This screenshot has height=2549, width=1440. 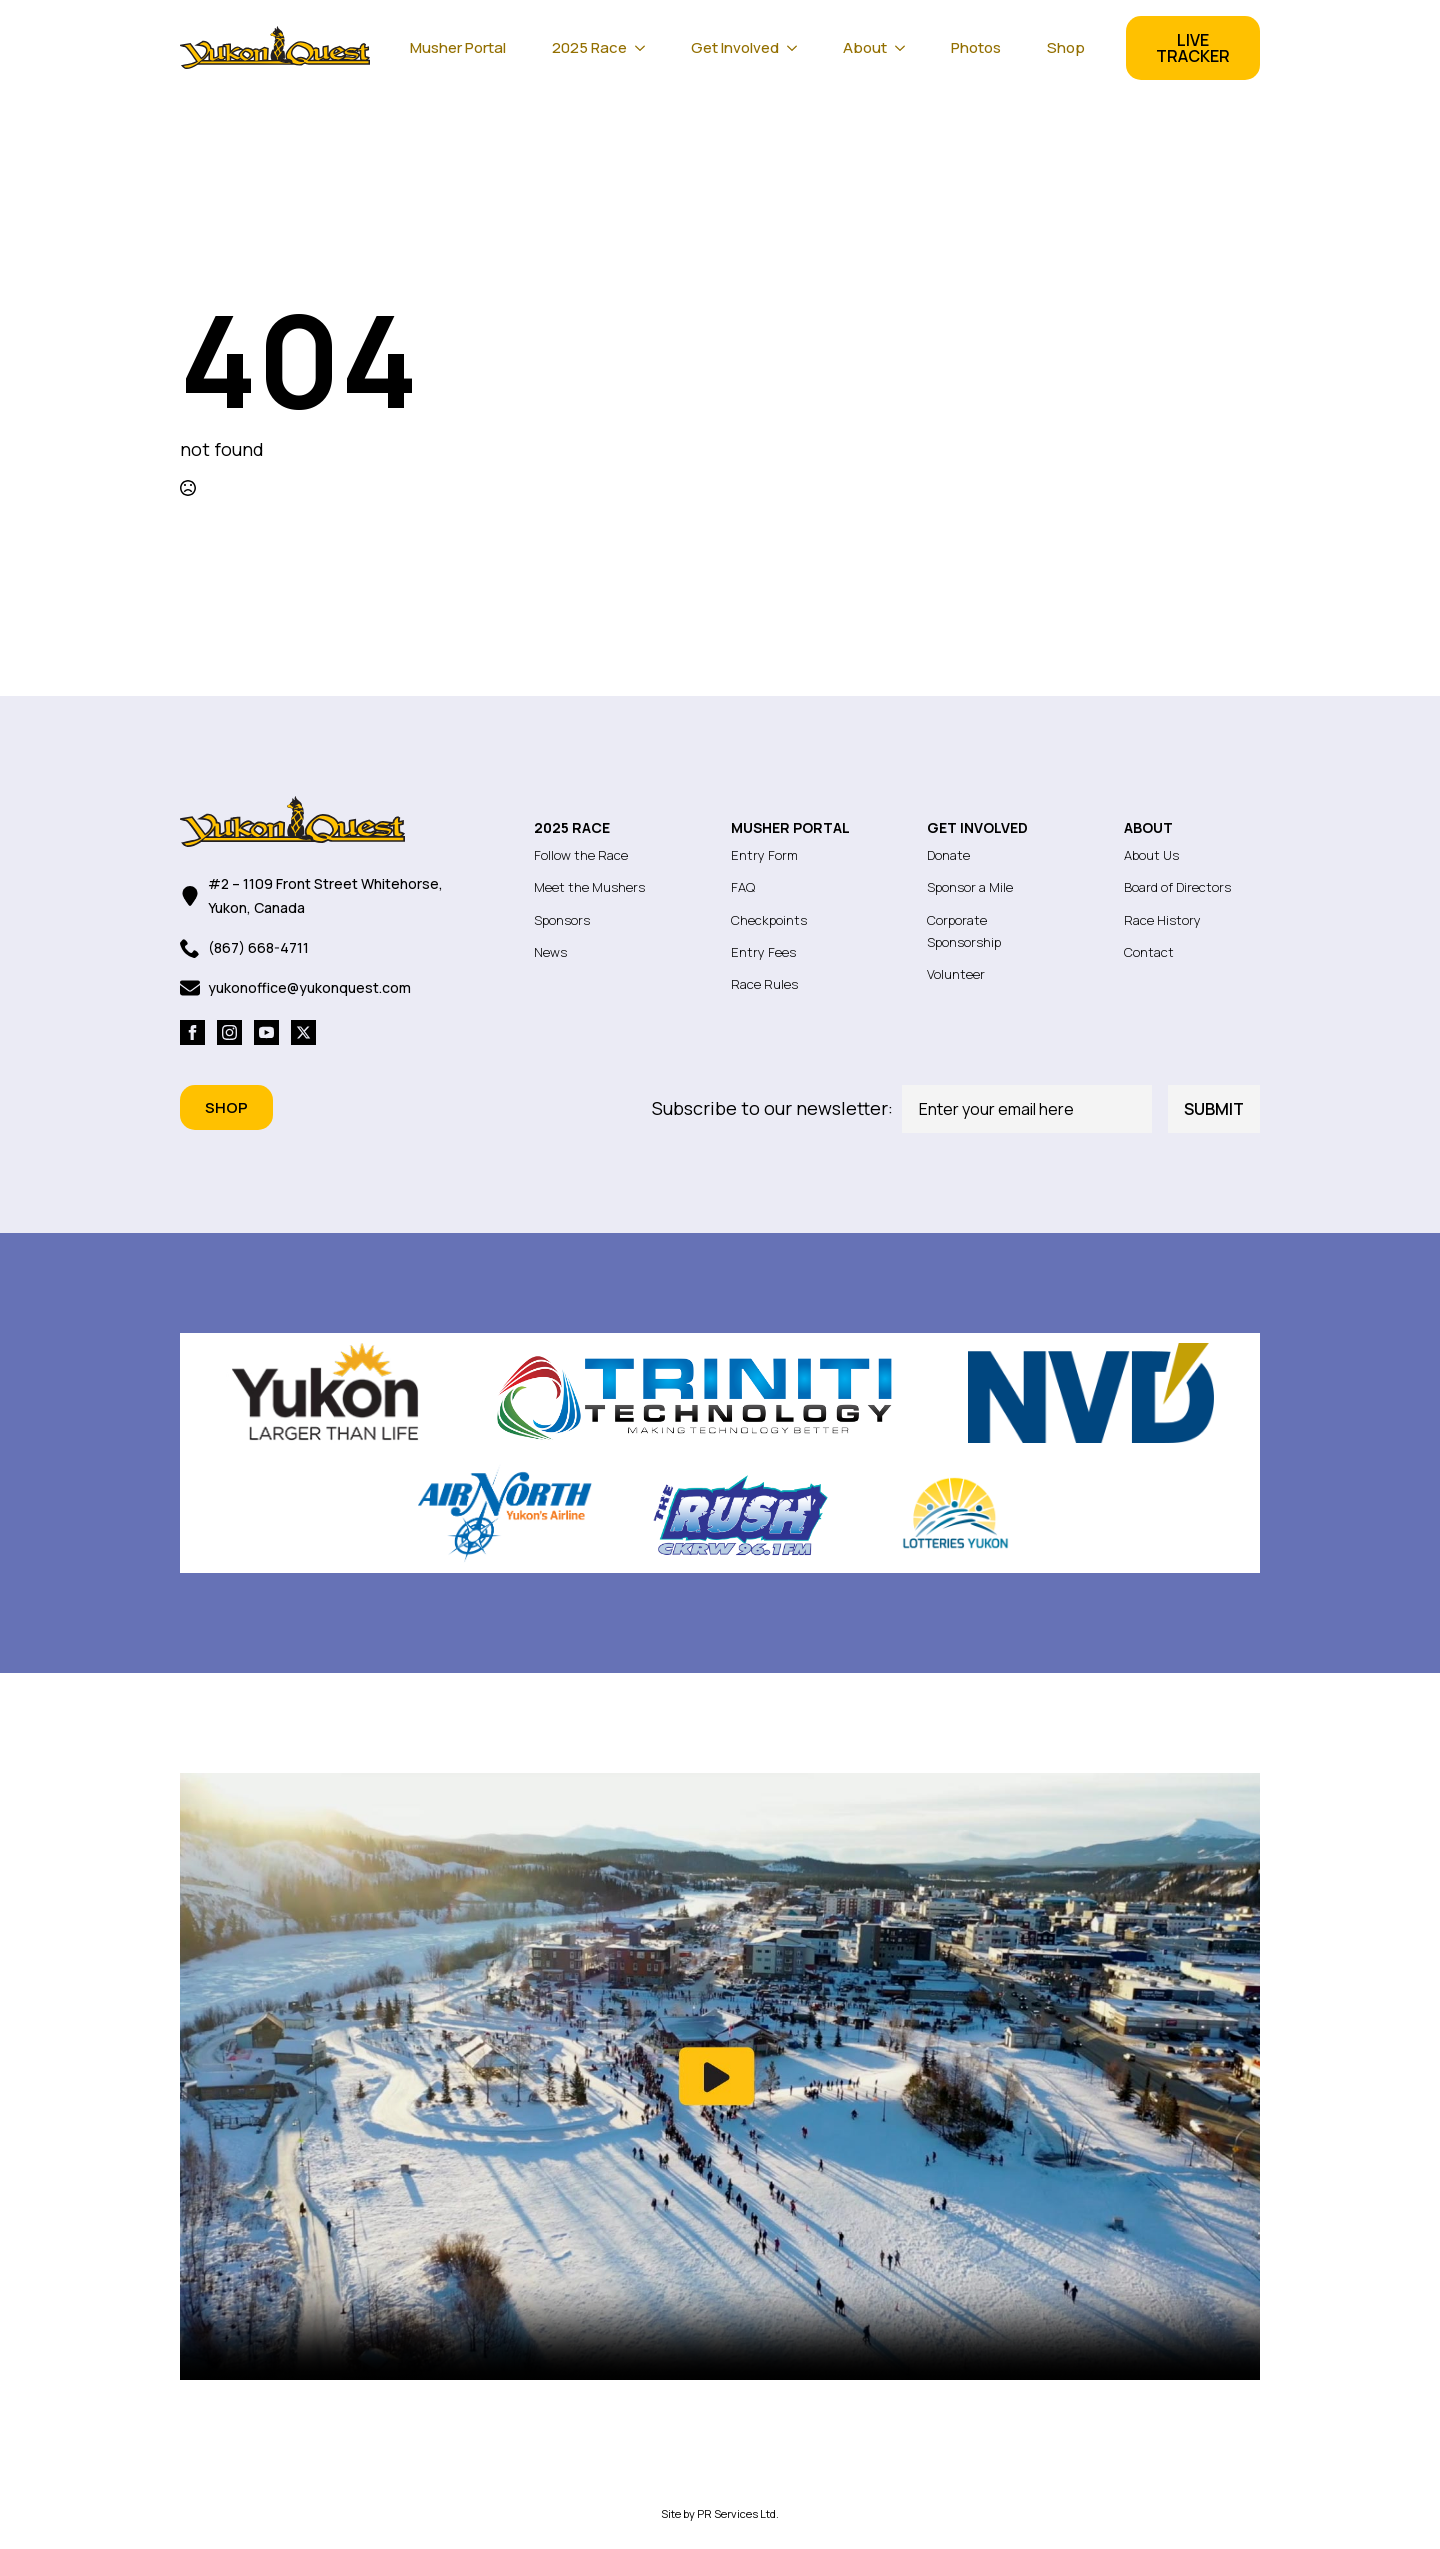 I want to click on Meet the Mushers, so click(x=589, y=887).